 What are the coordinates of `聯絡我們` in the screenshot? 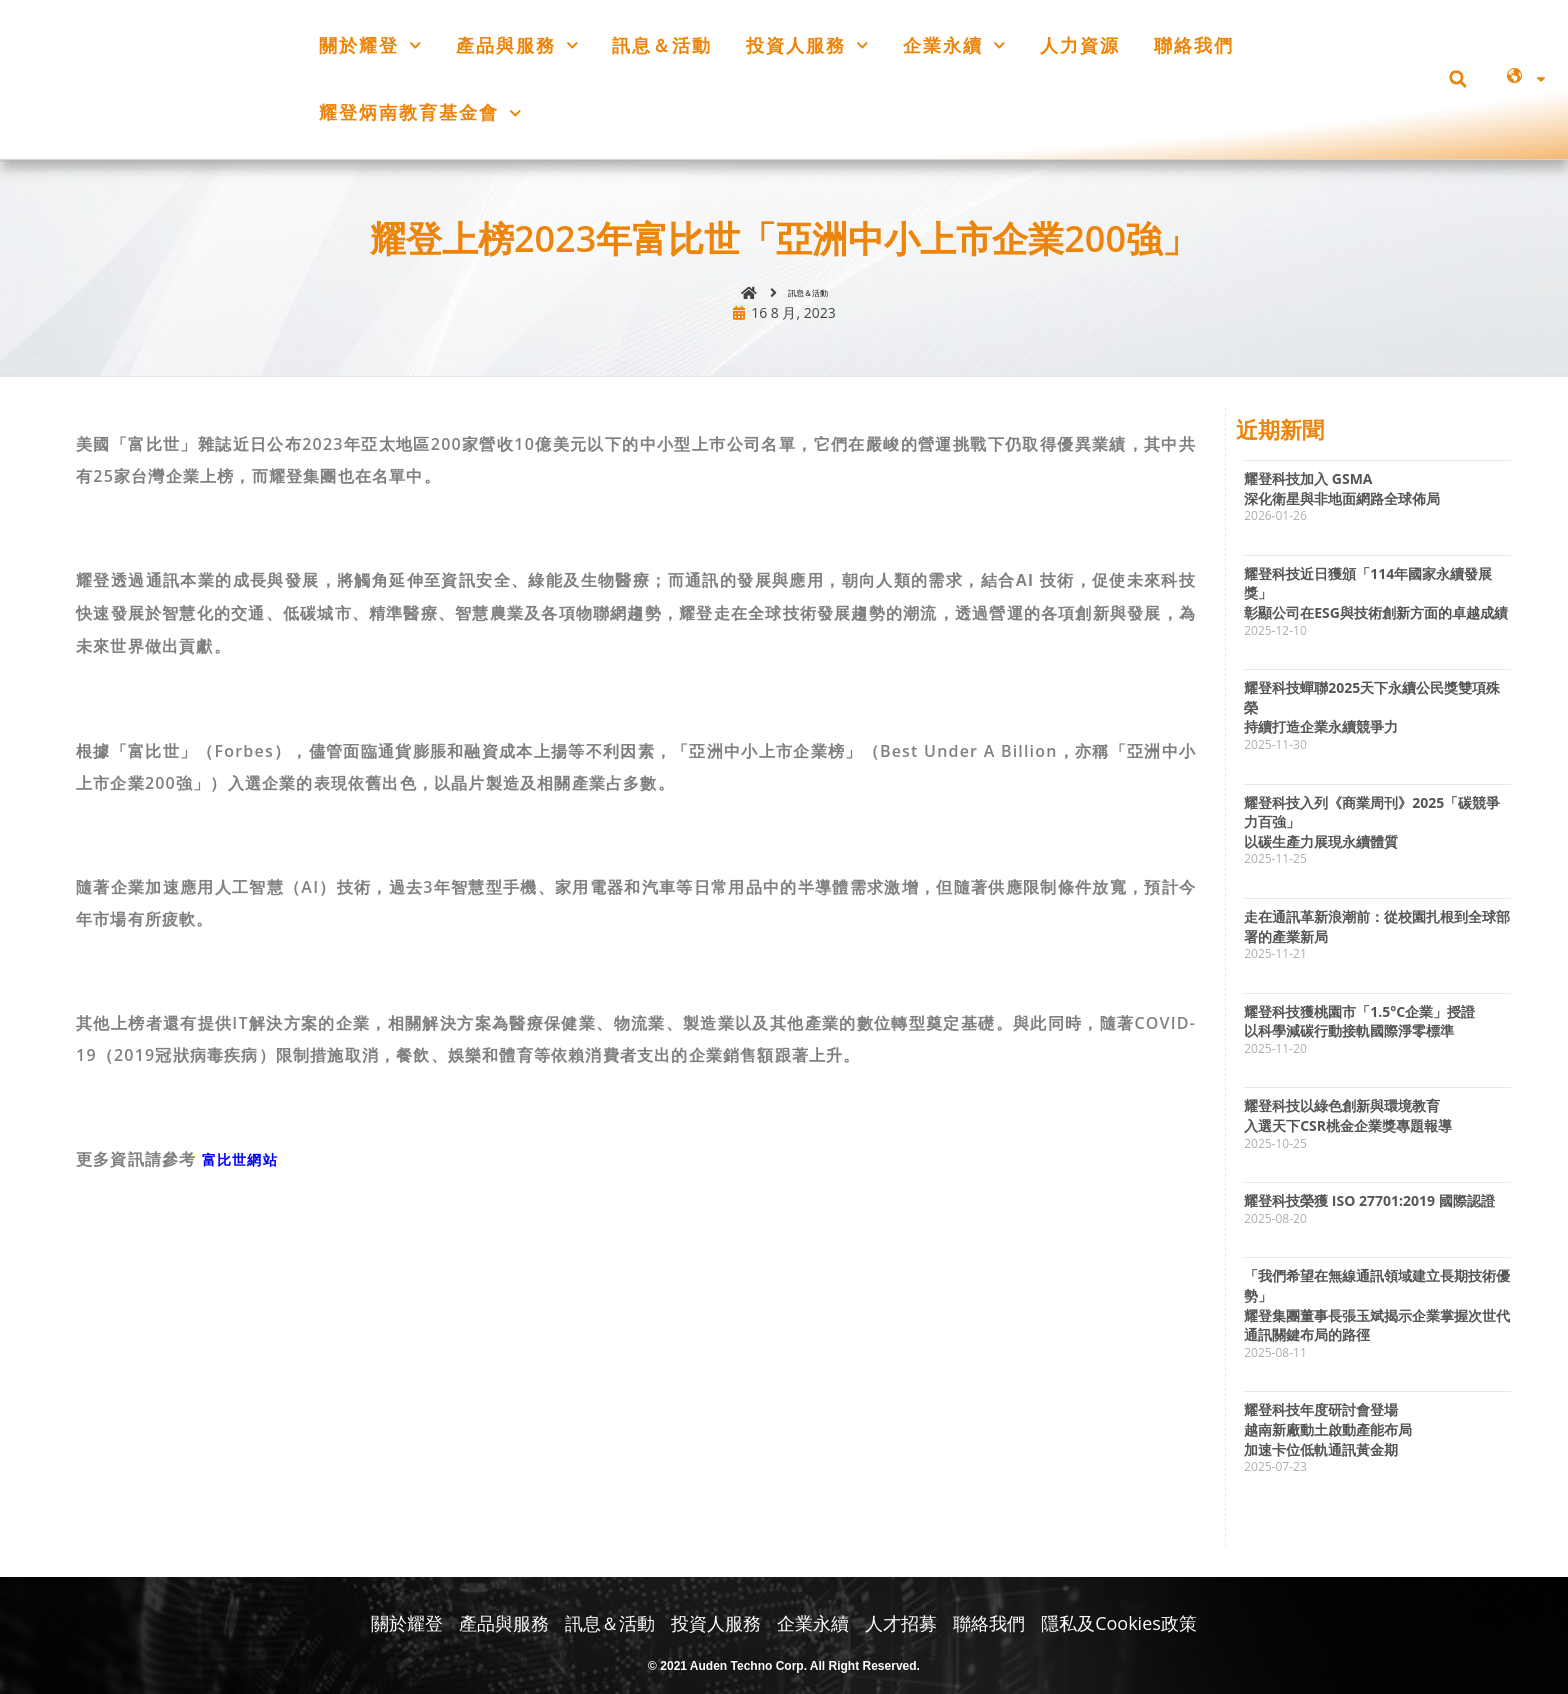 It's located at (1194, 45).